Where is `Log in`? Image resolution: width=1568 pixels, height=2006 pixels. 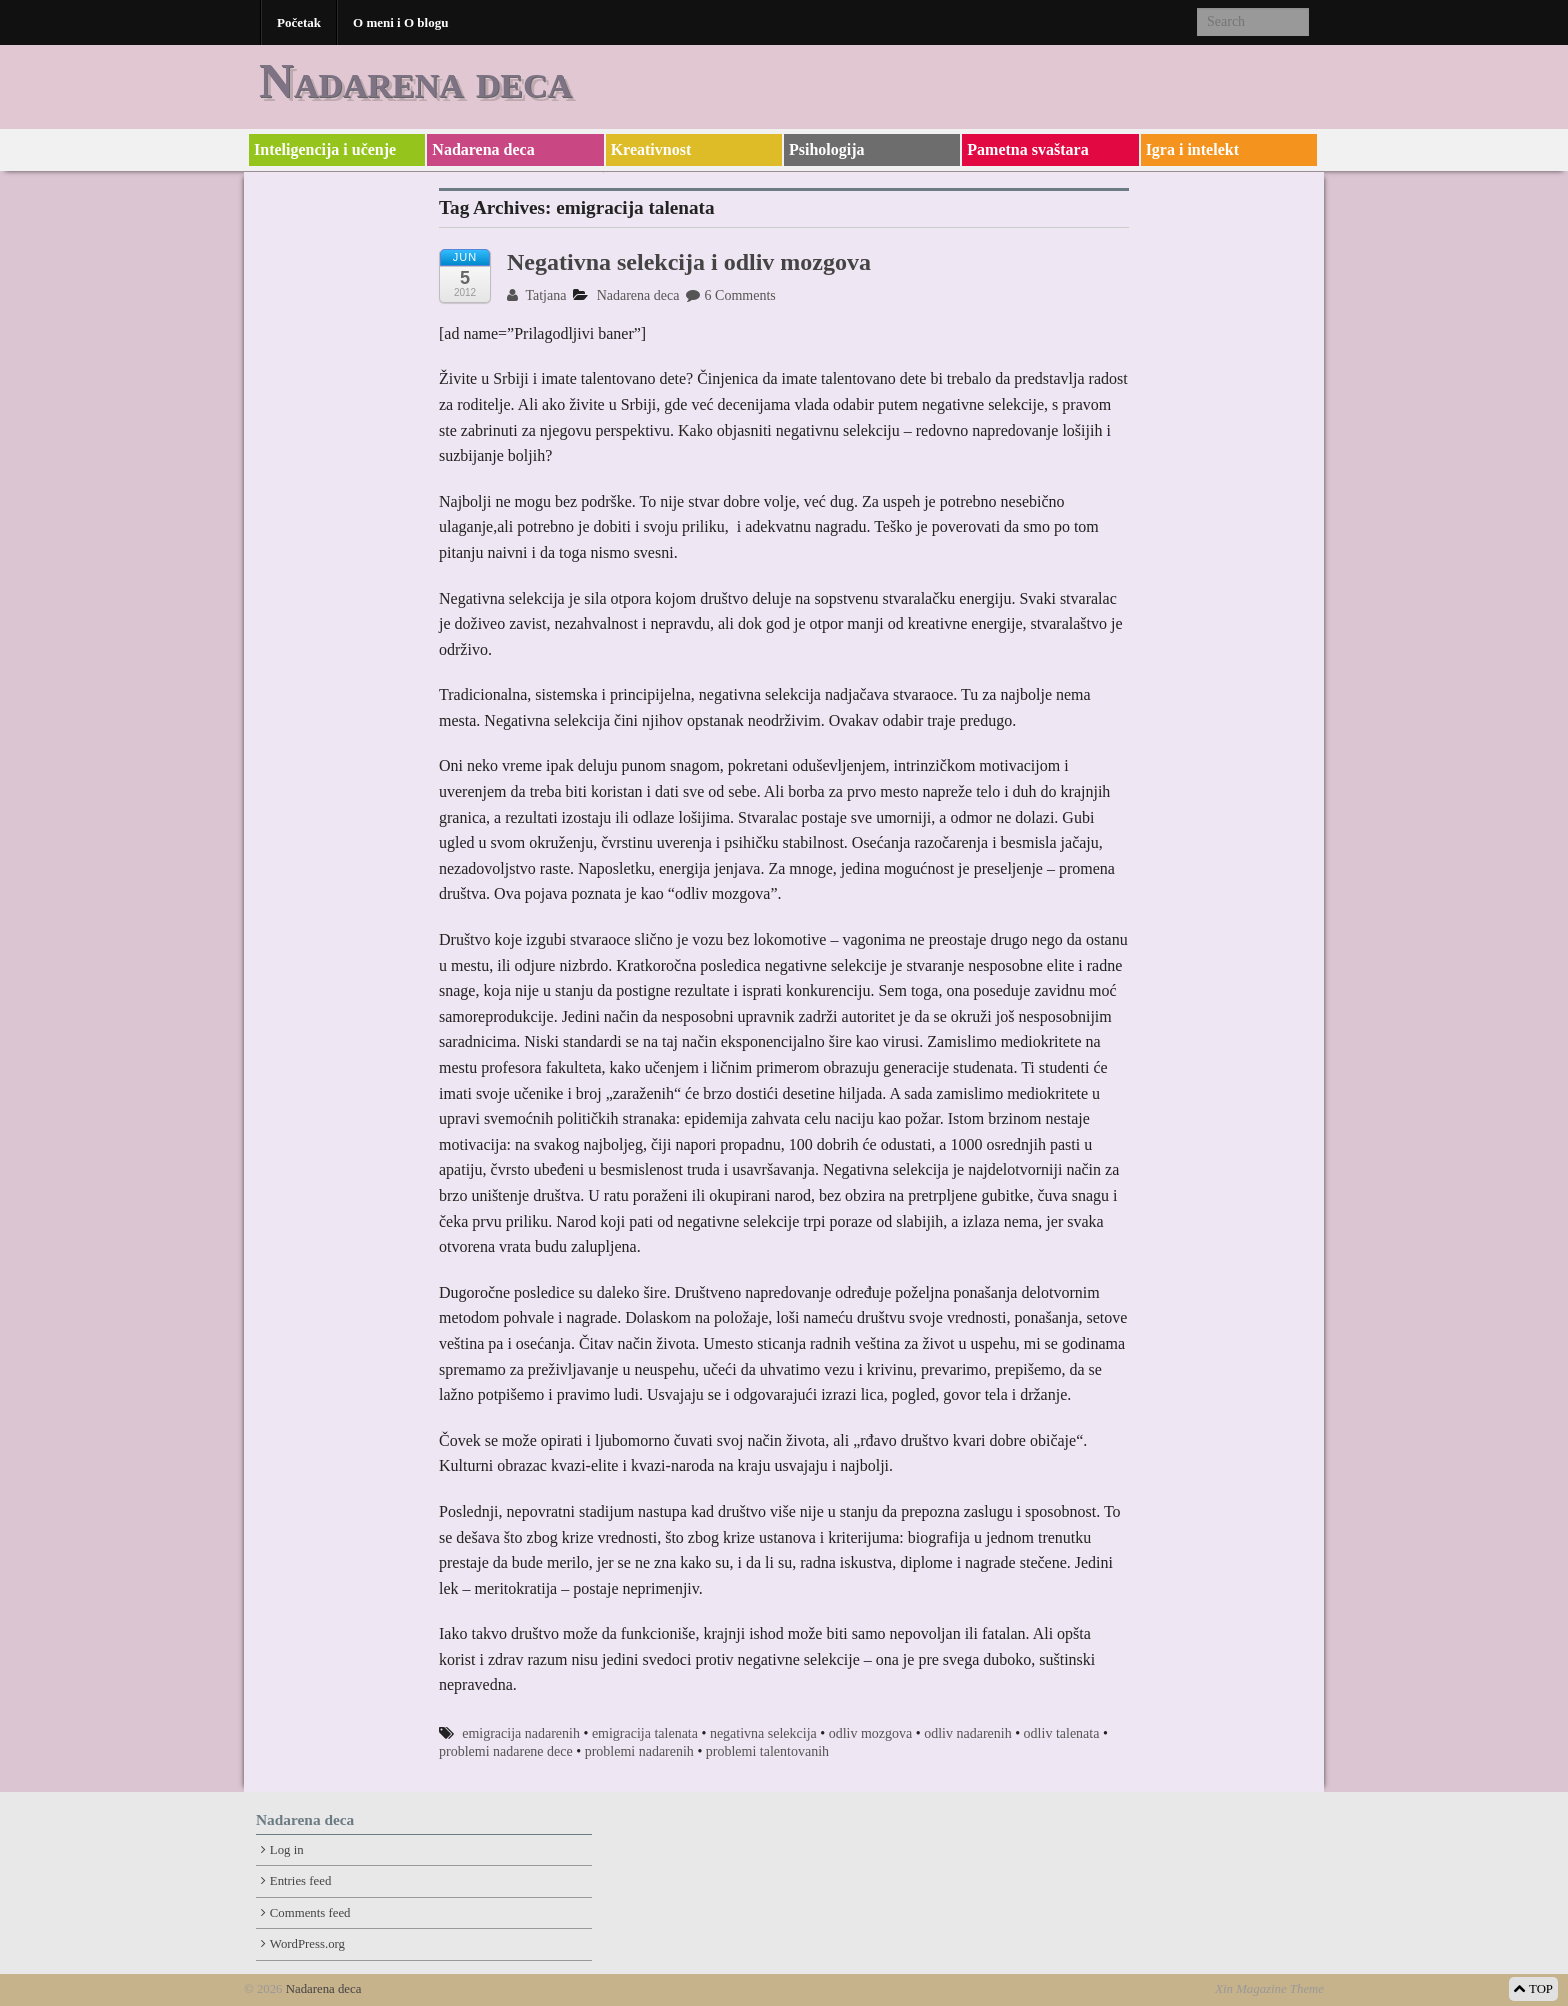 Log in is located at coordinates (287, 1850).